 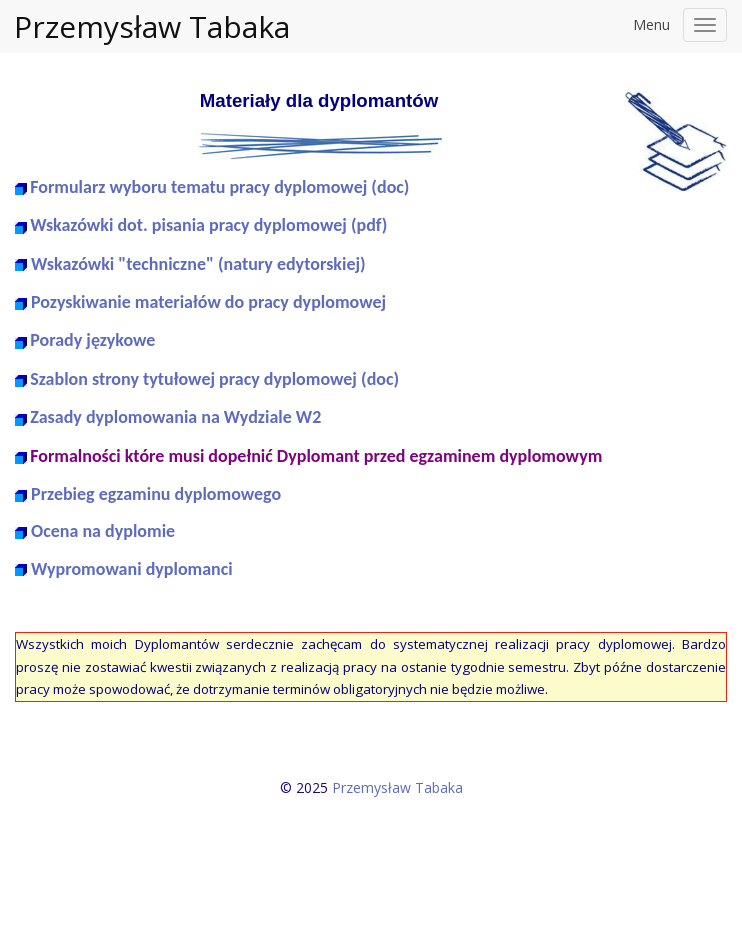 What do you see at coordinates (92, 340) in the screenshot?
I see `Porady językowe` at bounding box center [92, 340].